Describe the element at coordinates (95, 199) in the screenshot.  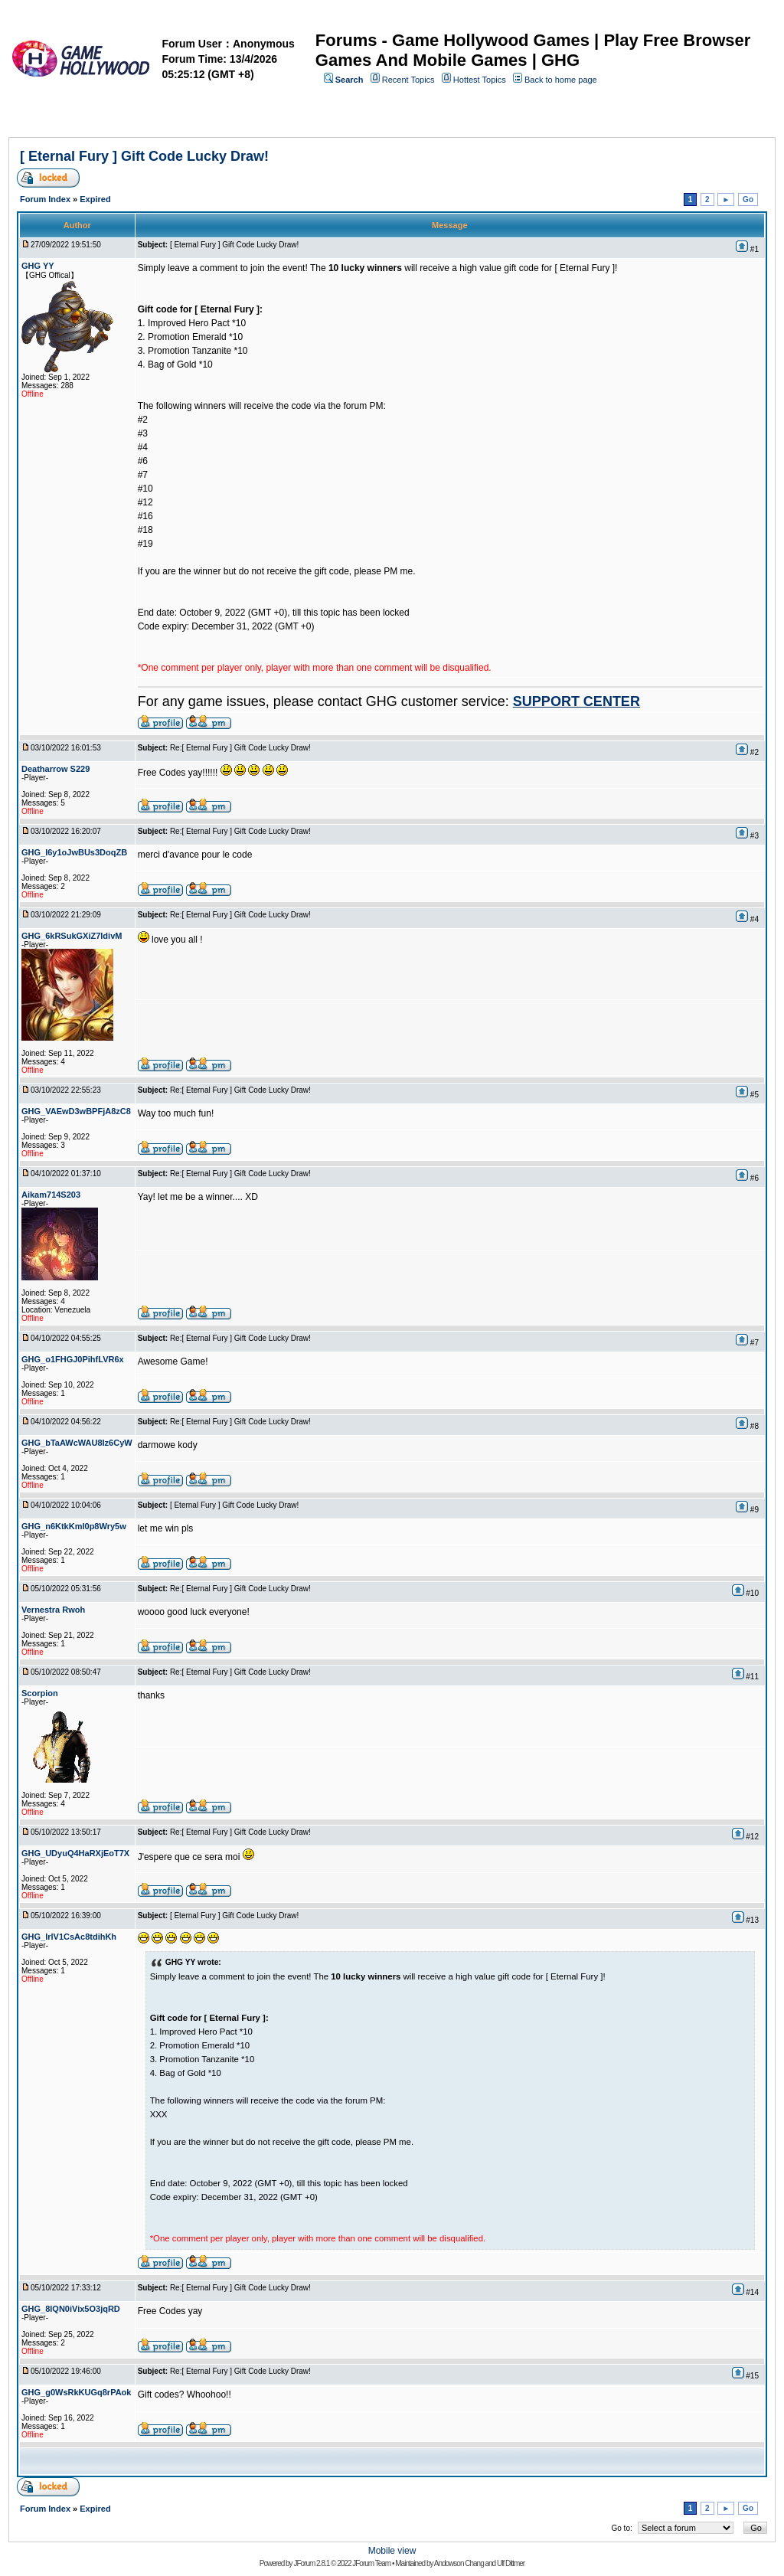
I see `Expired` at that location.